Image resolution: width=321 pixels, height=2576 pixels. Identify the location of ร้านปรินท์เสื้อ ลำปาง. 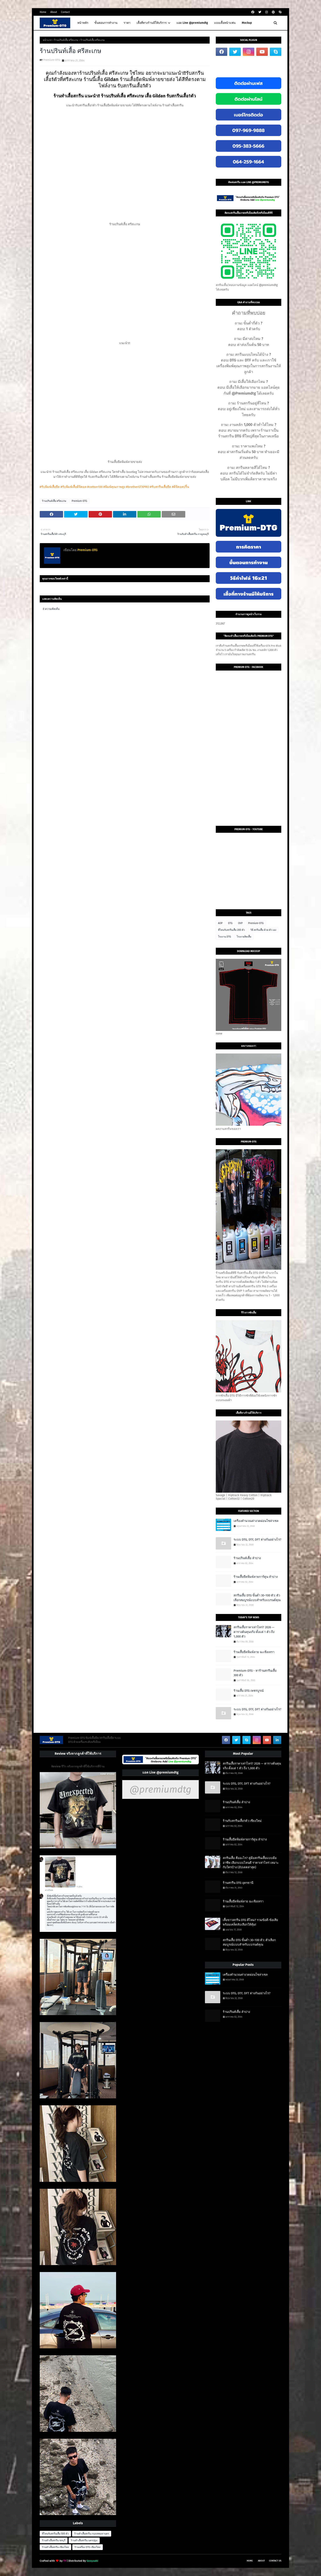
(247, 1558).